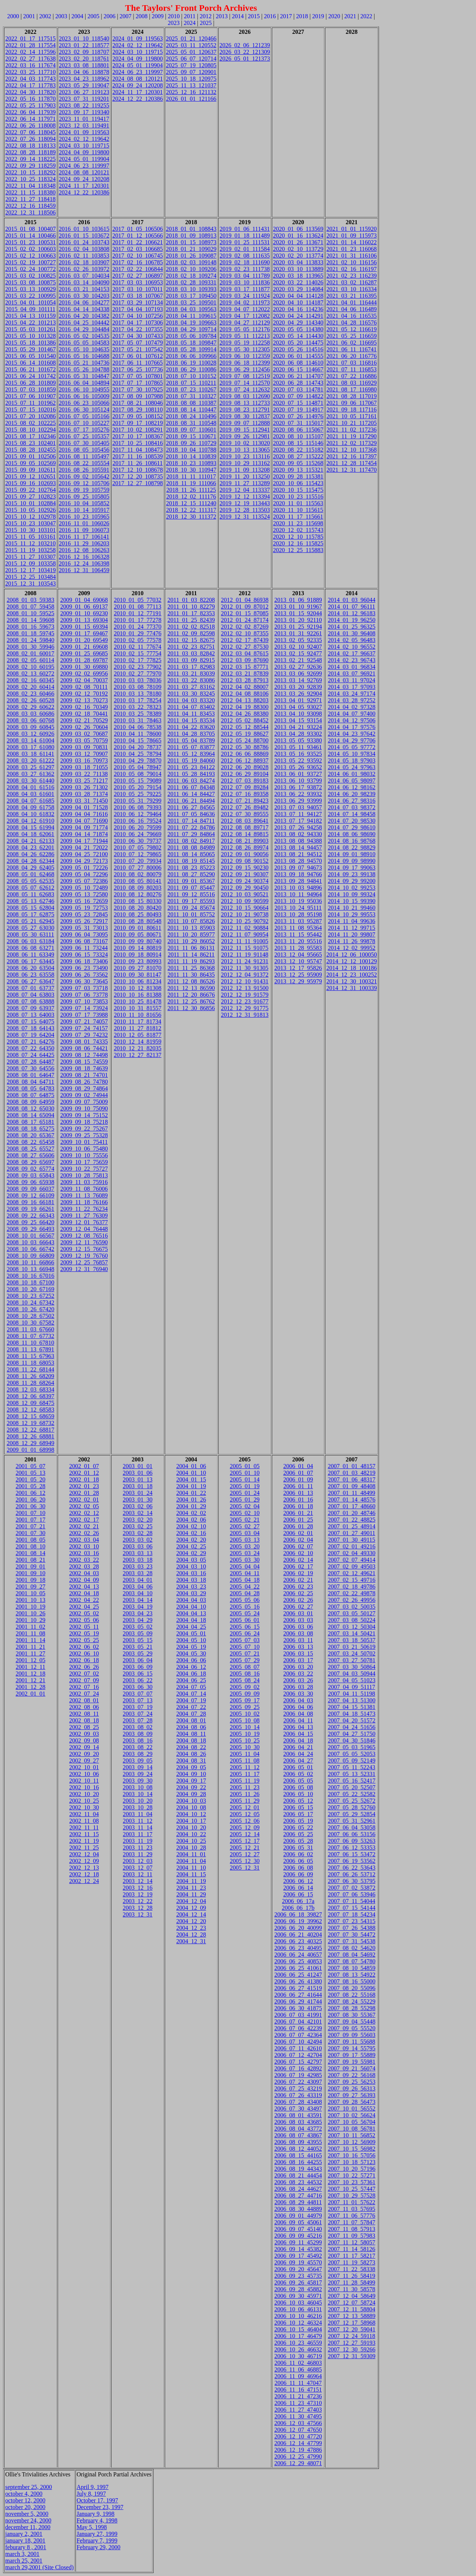  I want to click on 2019_09_15_112941, so click(244, 429).